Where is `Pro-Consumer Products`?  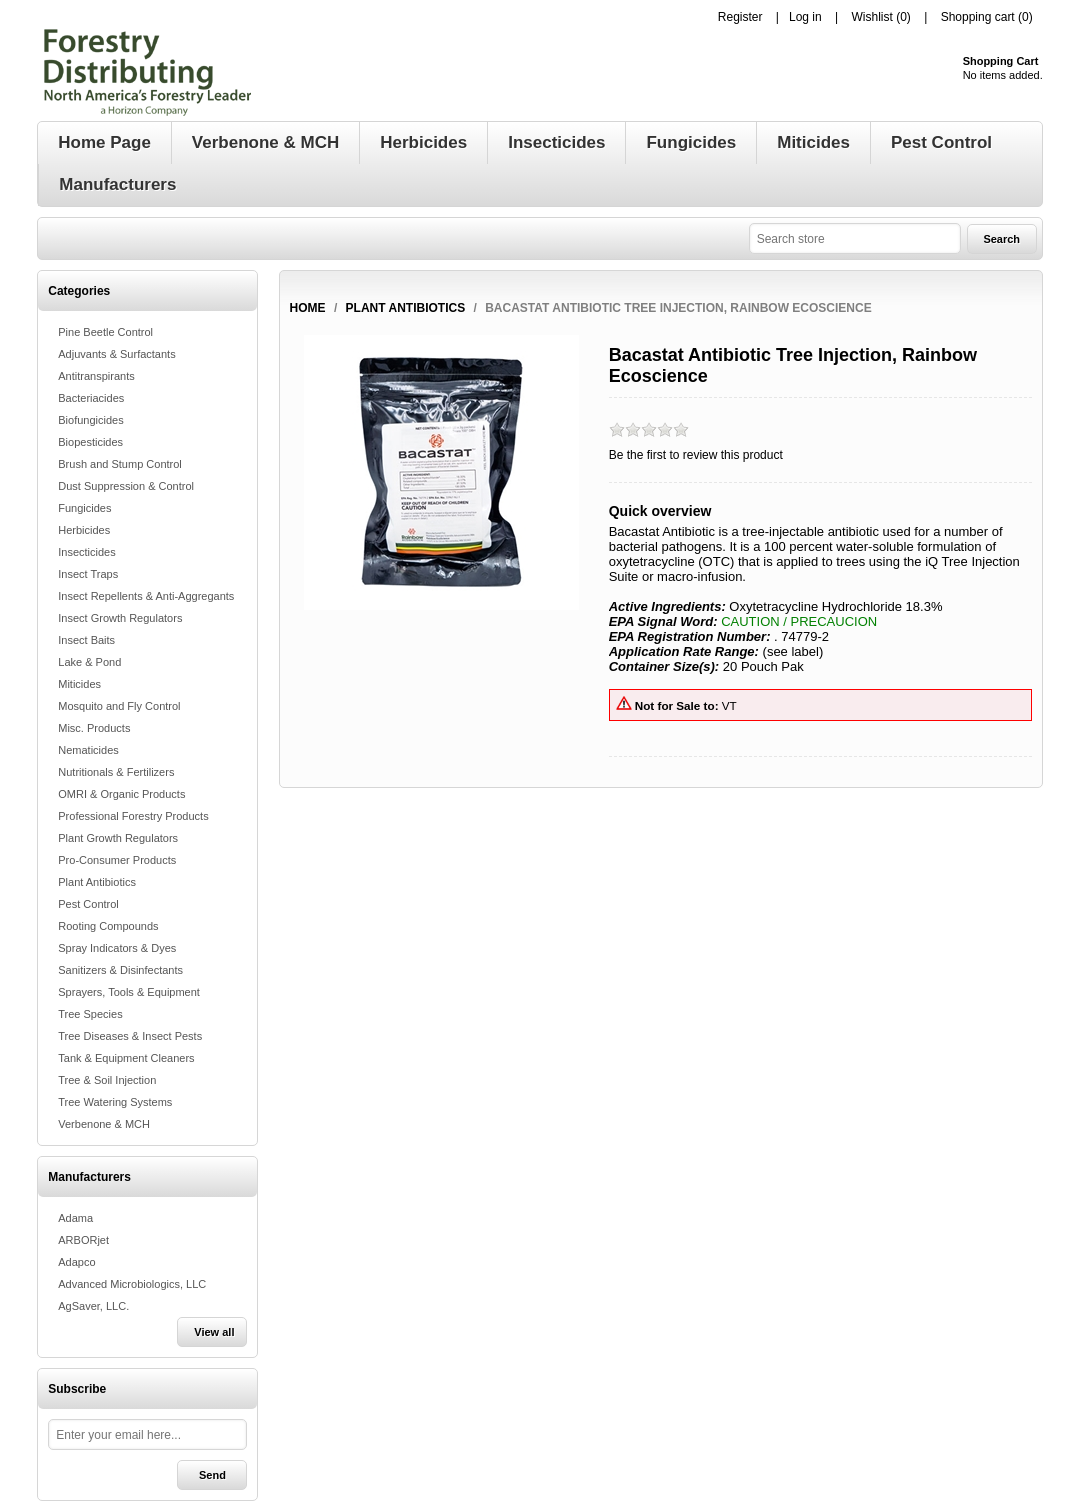 Pro-Consumer Products is located at coordinates (117, 860).